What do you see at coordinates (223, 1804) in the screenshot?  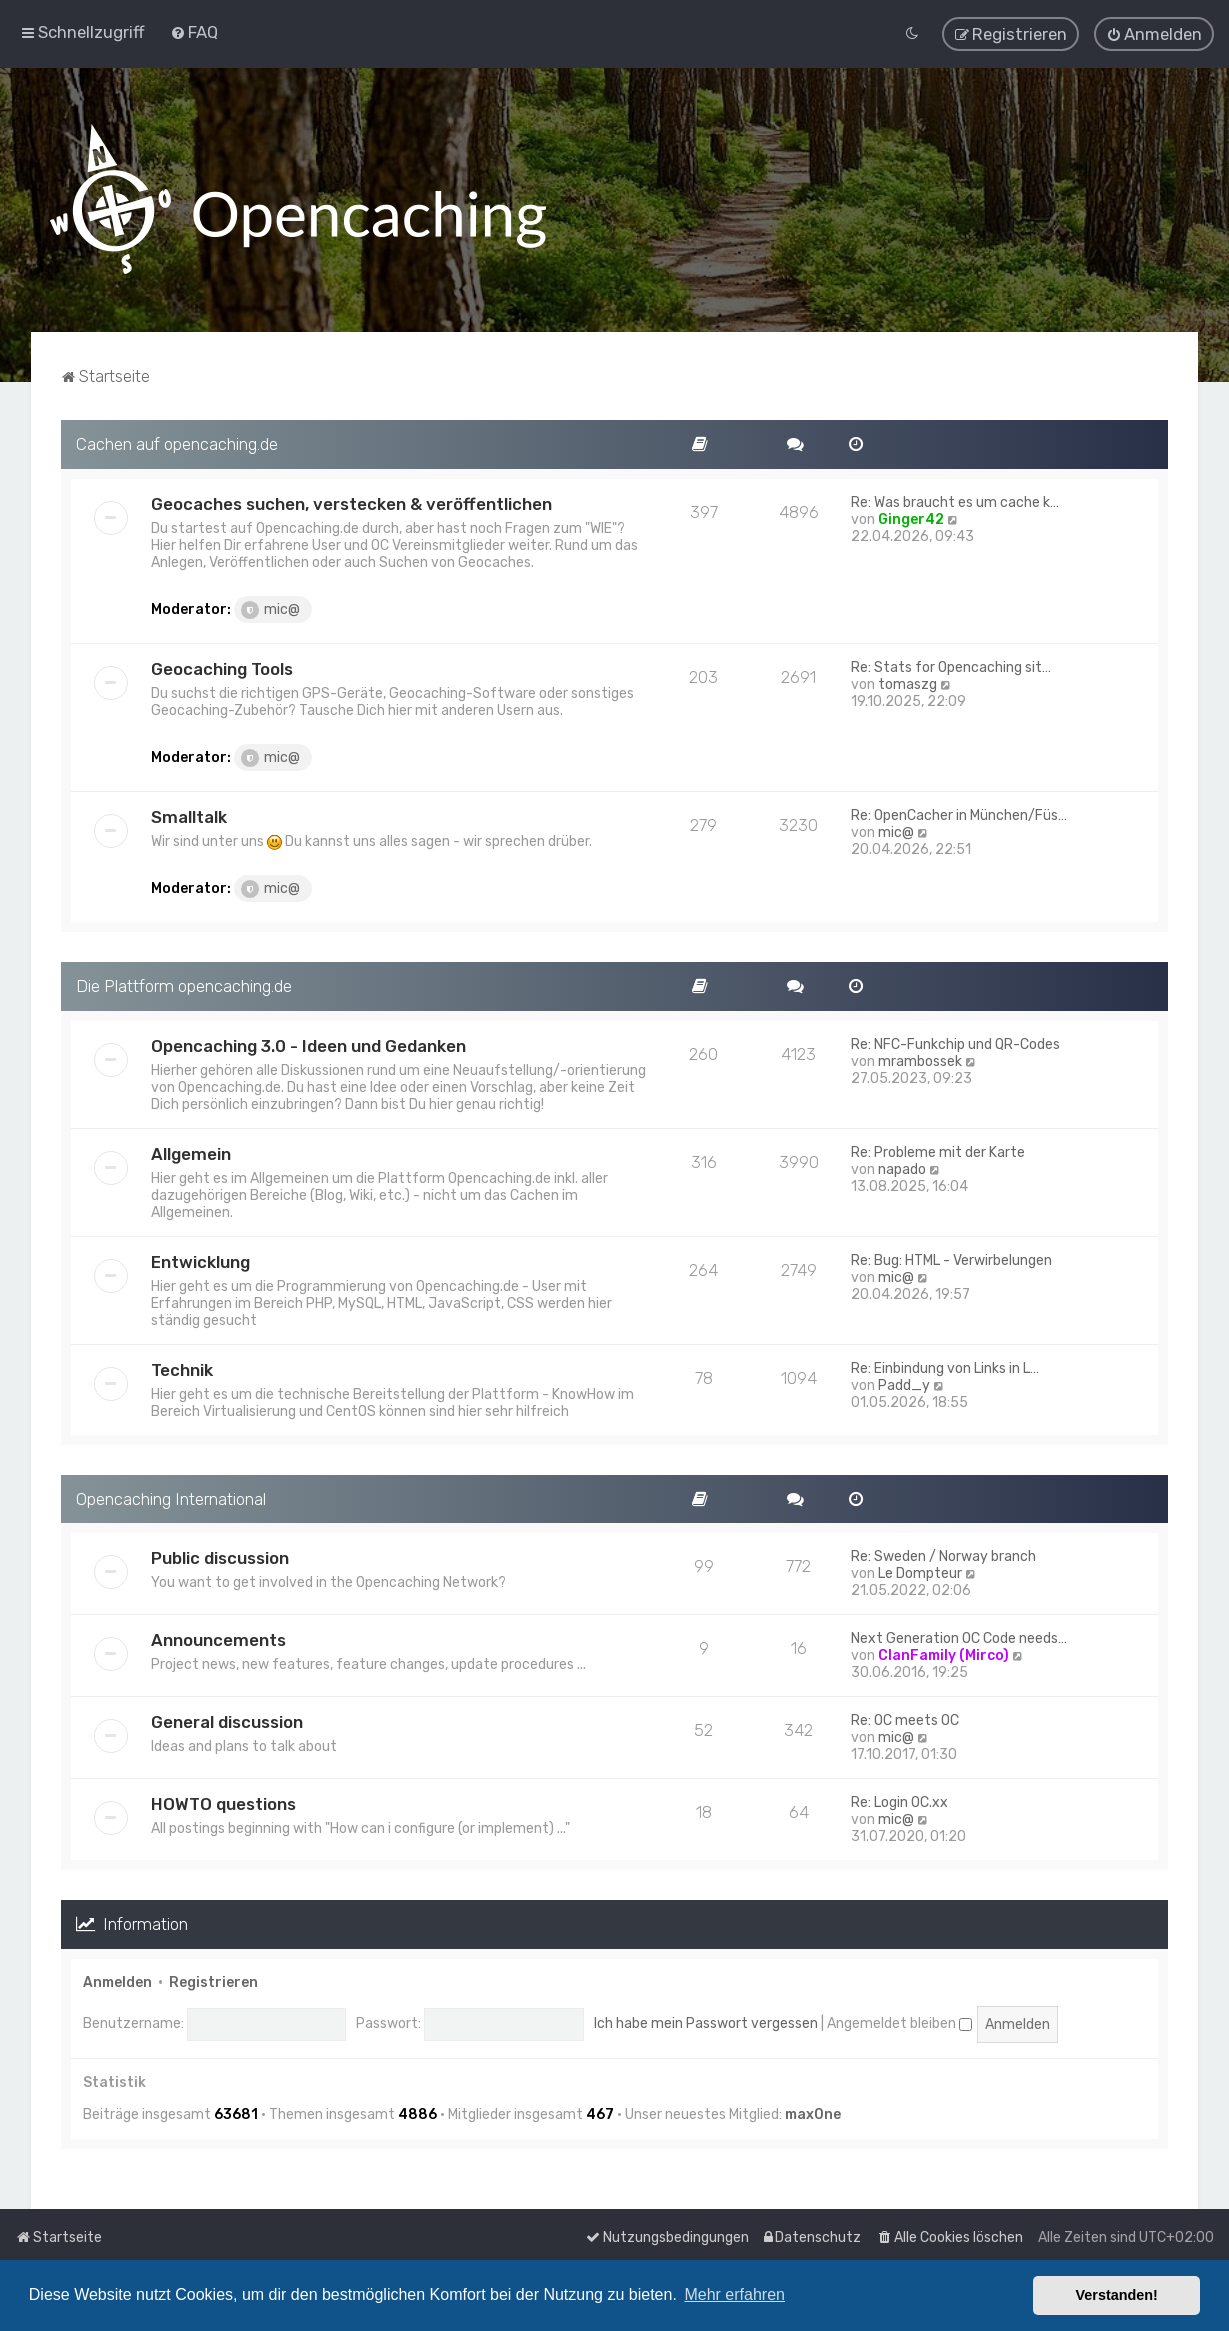 I see `HOWTO questions` at bounding box center [223, 1804].